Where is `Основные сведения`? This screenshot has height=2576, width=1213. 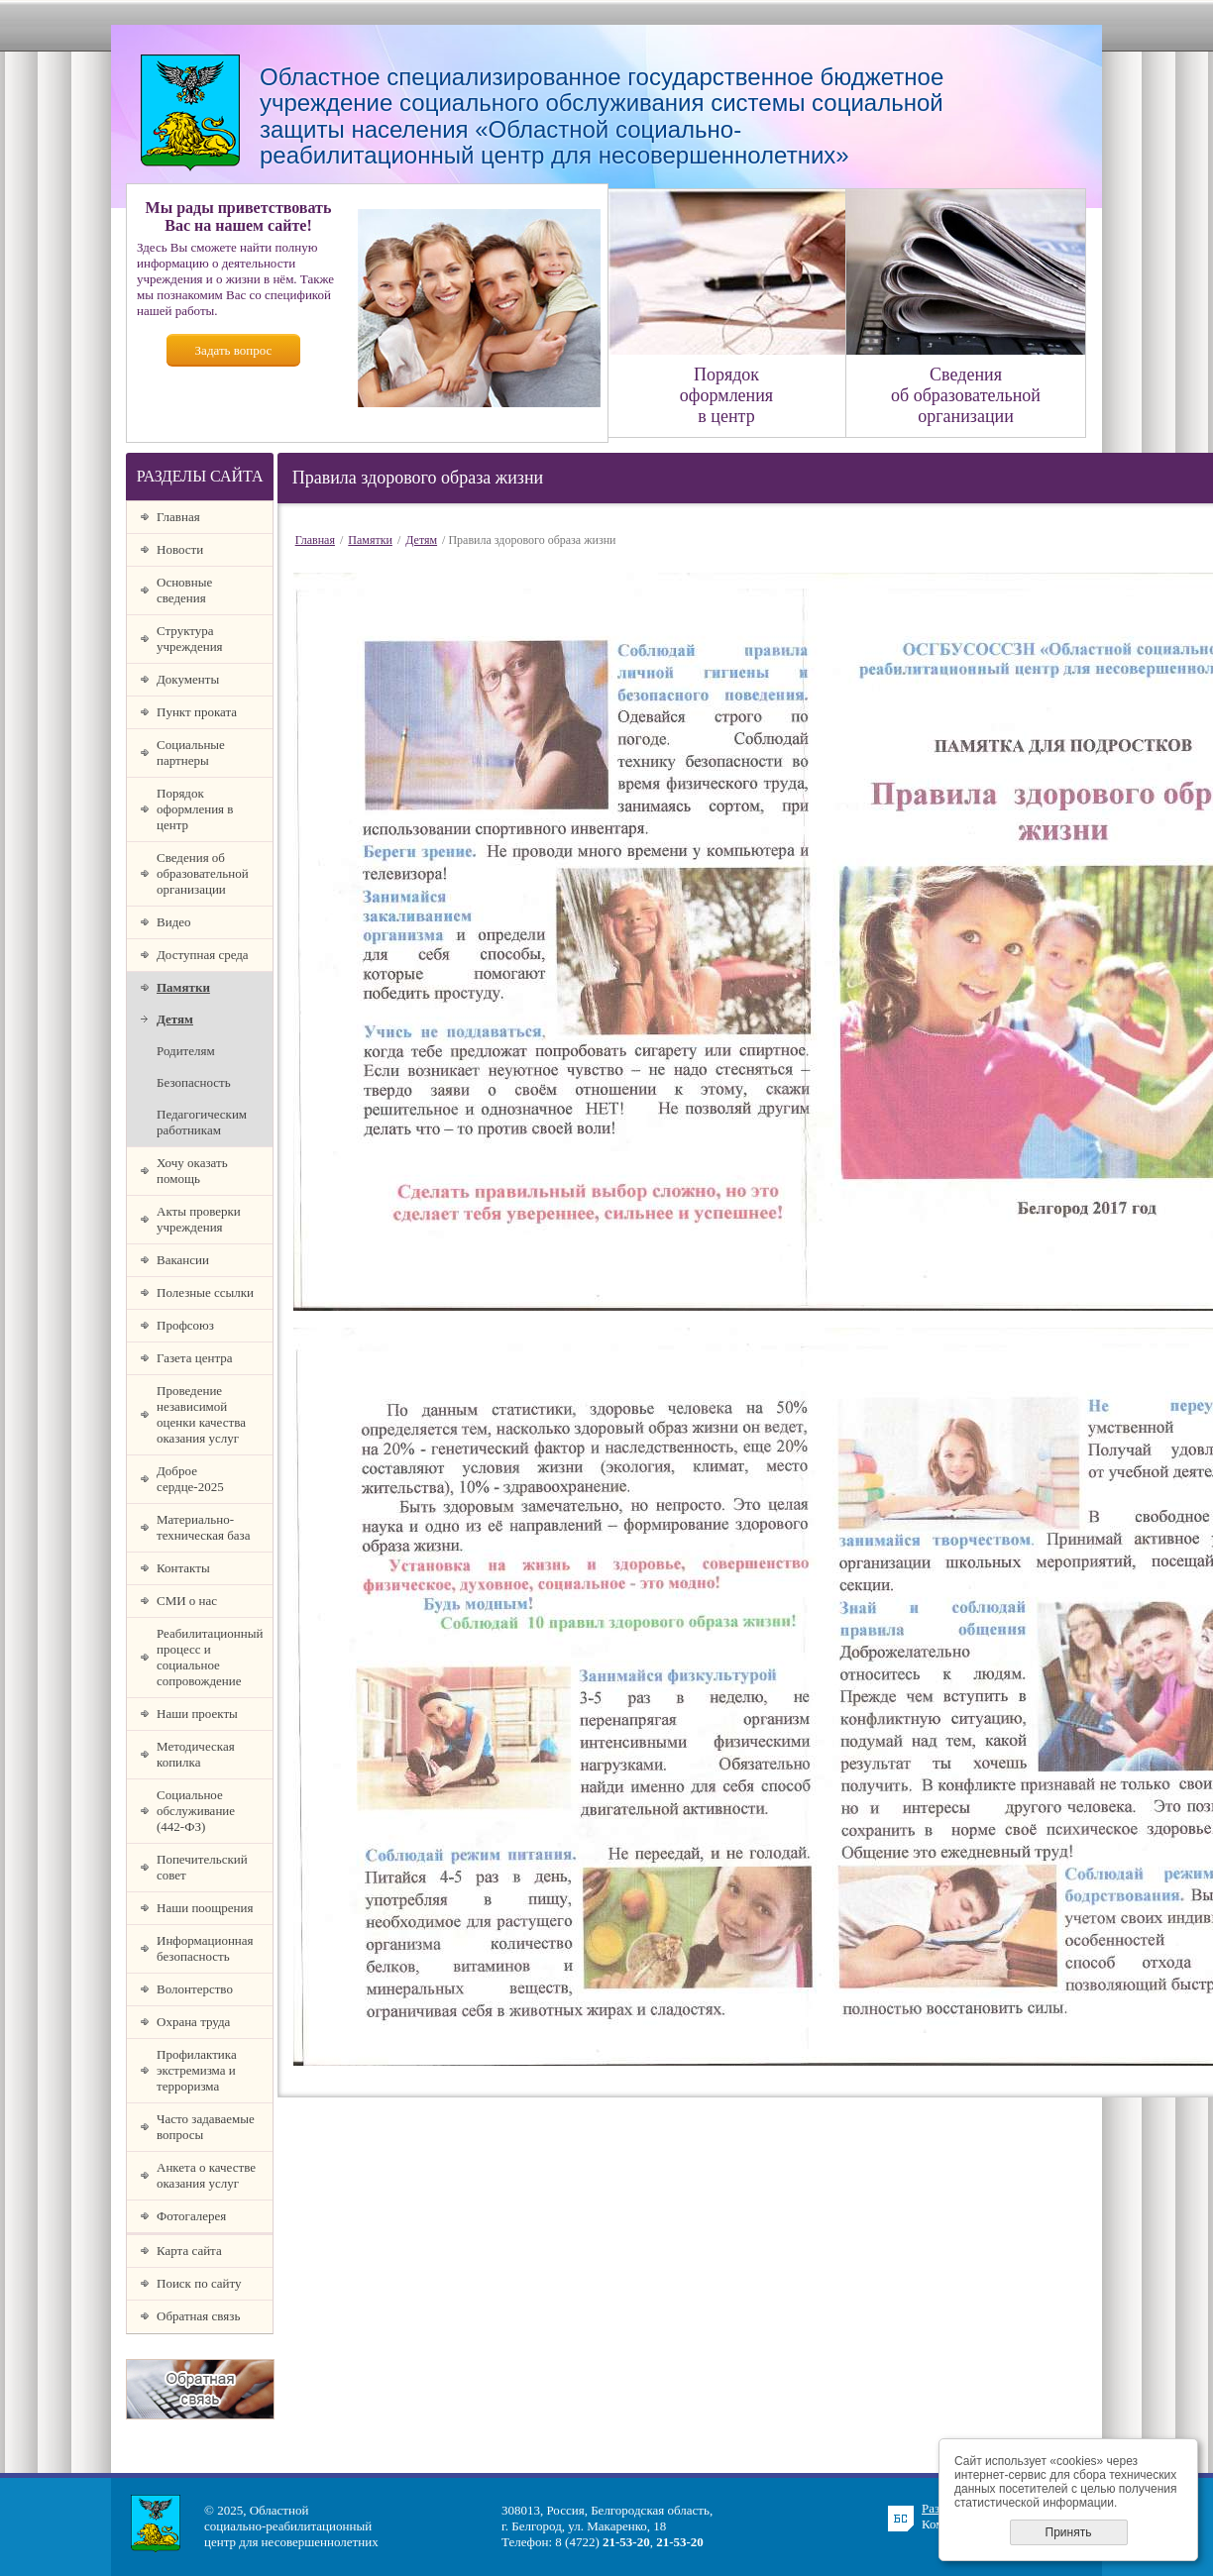
Основные сведения is located at coordinates (184, 590).